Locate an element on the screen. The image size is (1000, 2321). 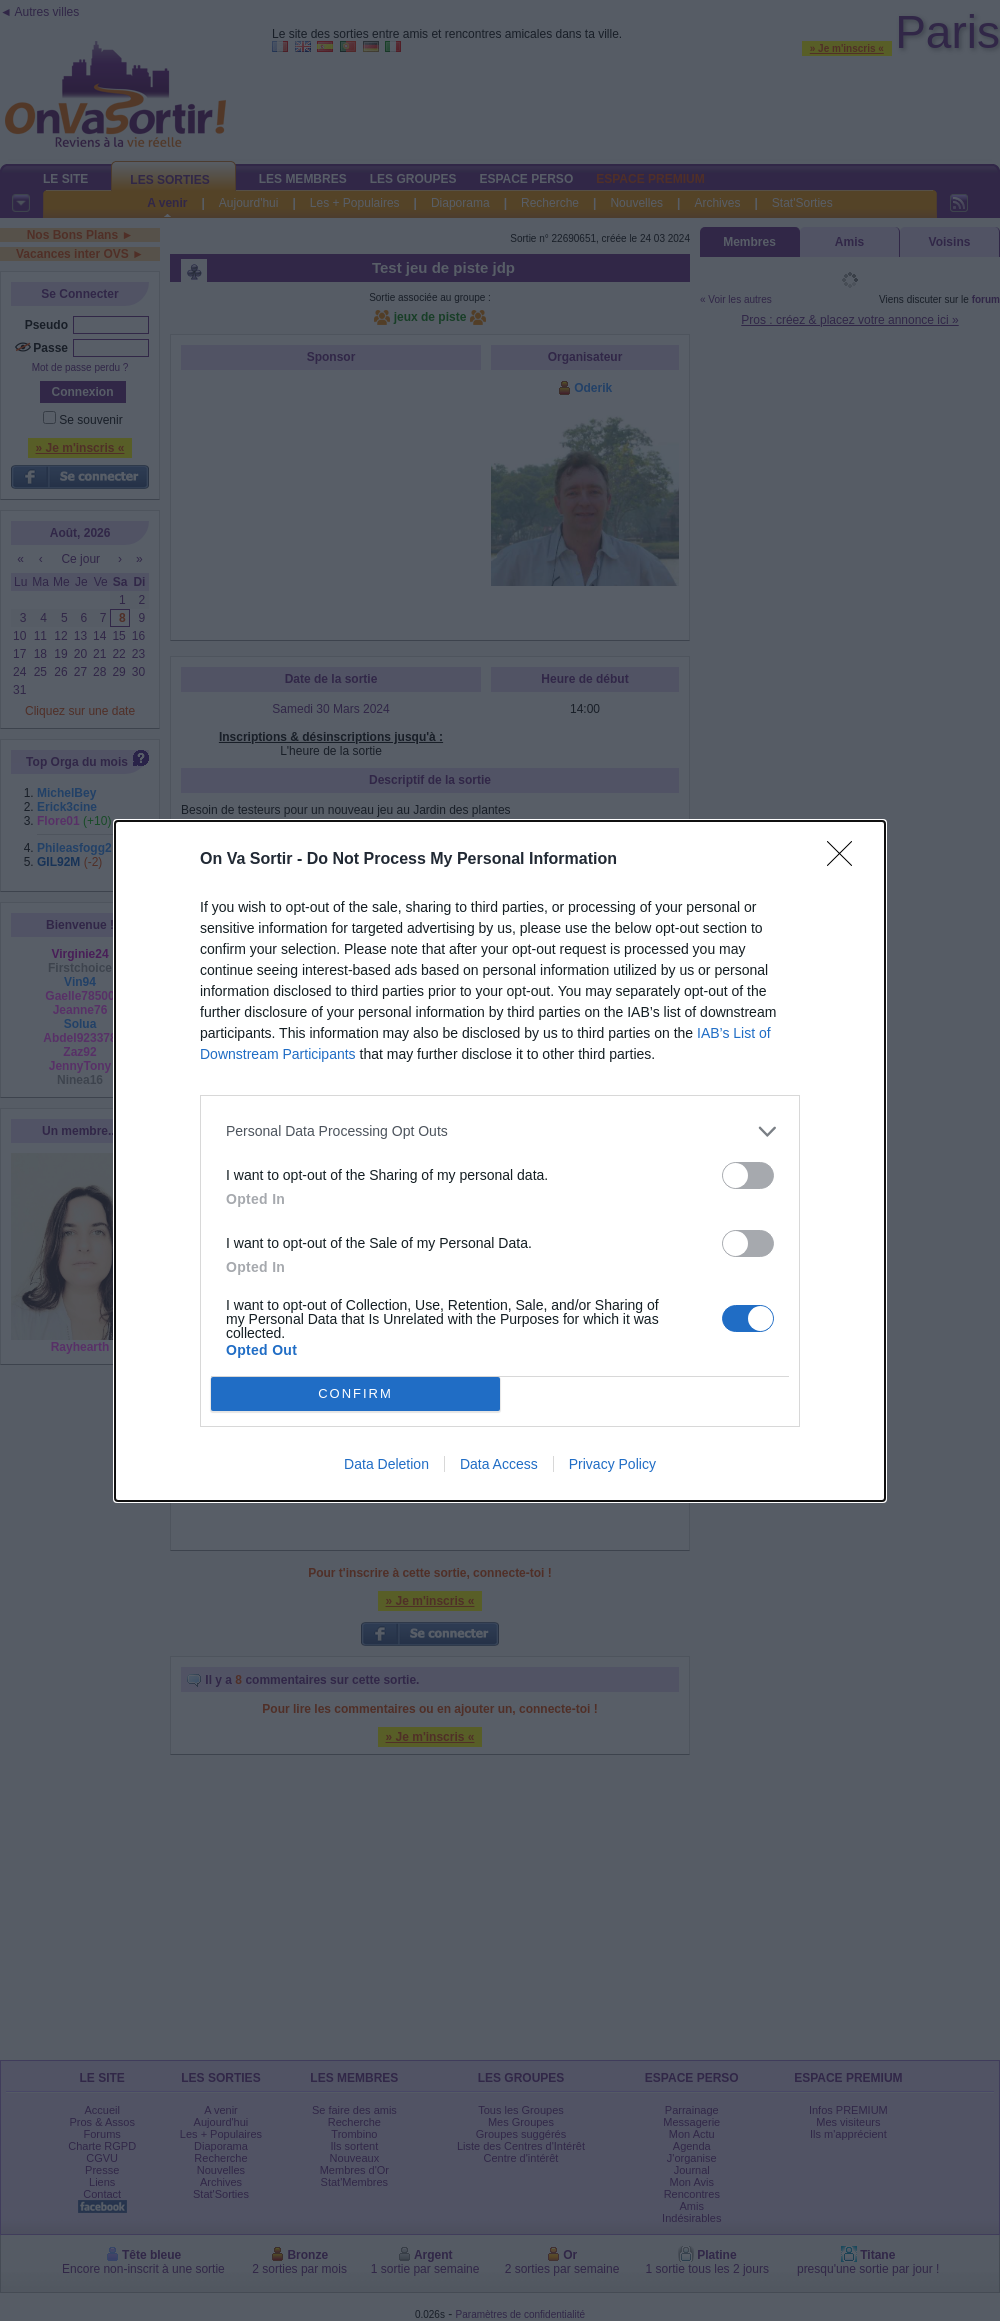
[Close] is located at coordinates (846, 860).